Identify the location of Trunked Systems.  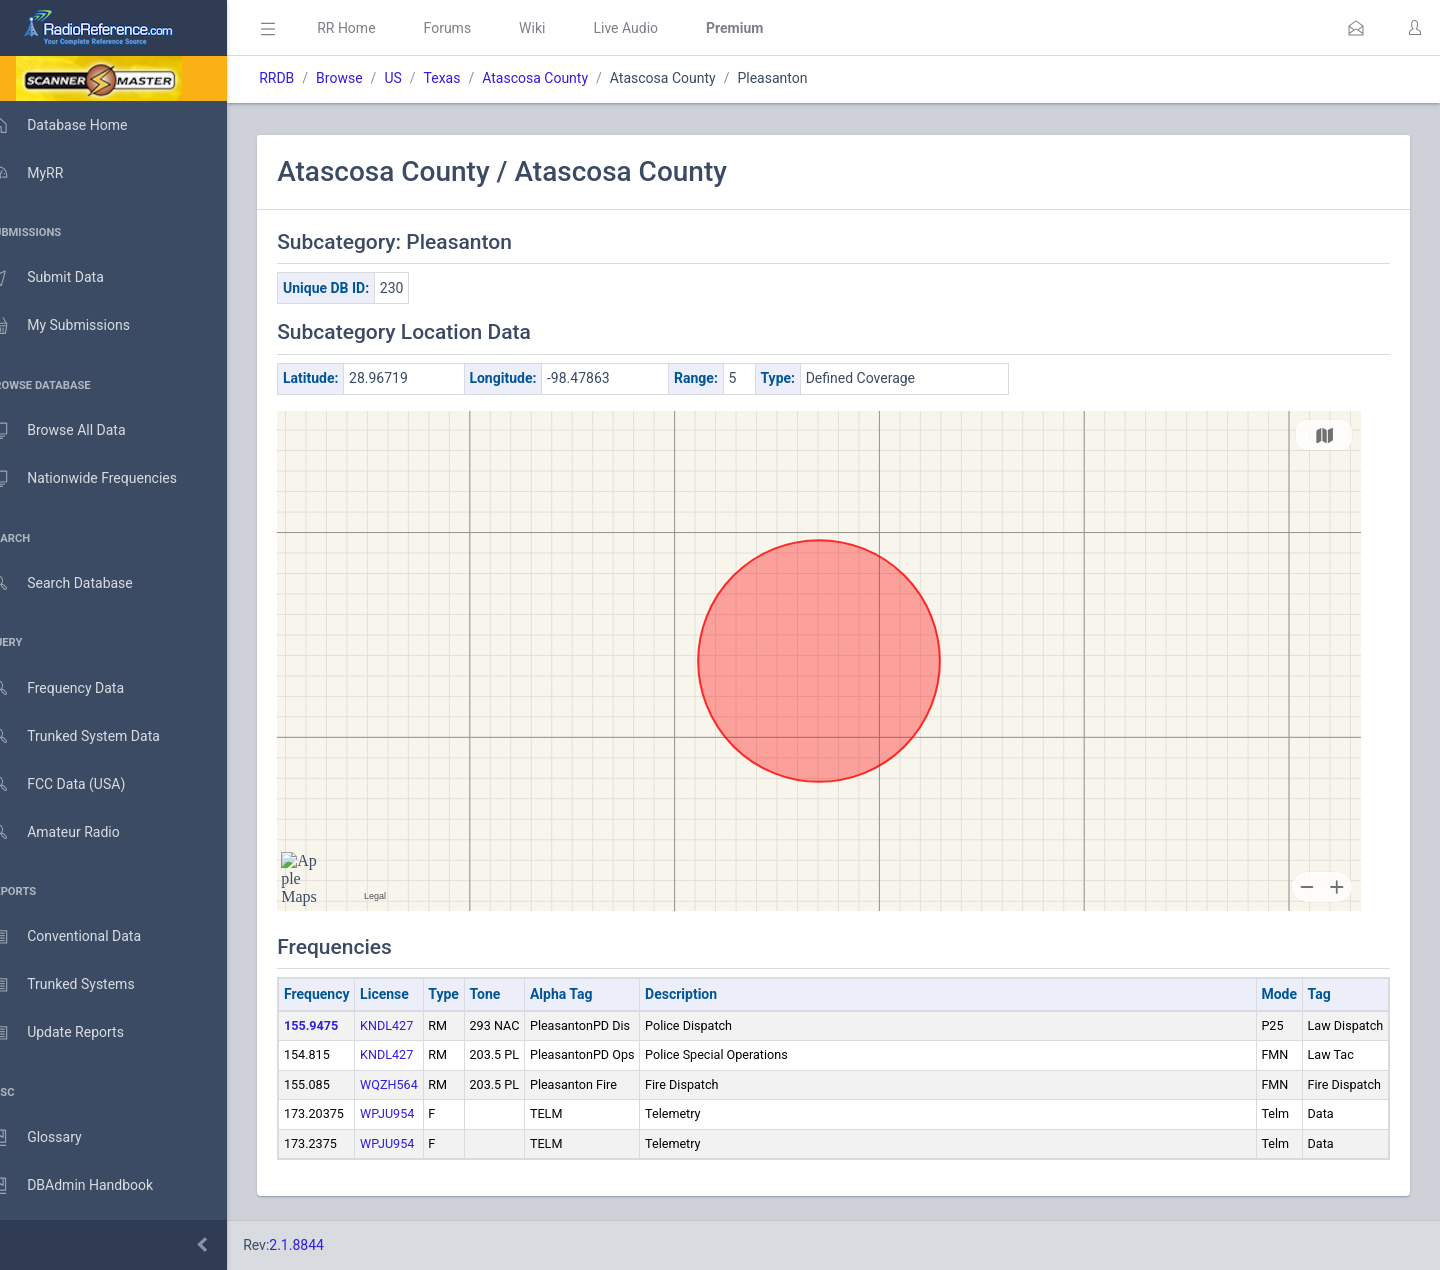
(81, 985).